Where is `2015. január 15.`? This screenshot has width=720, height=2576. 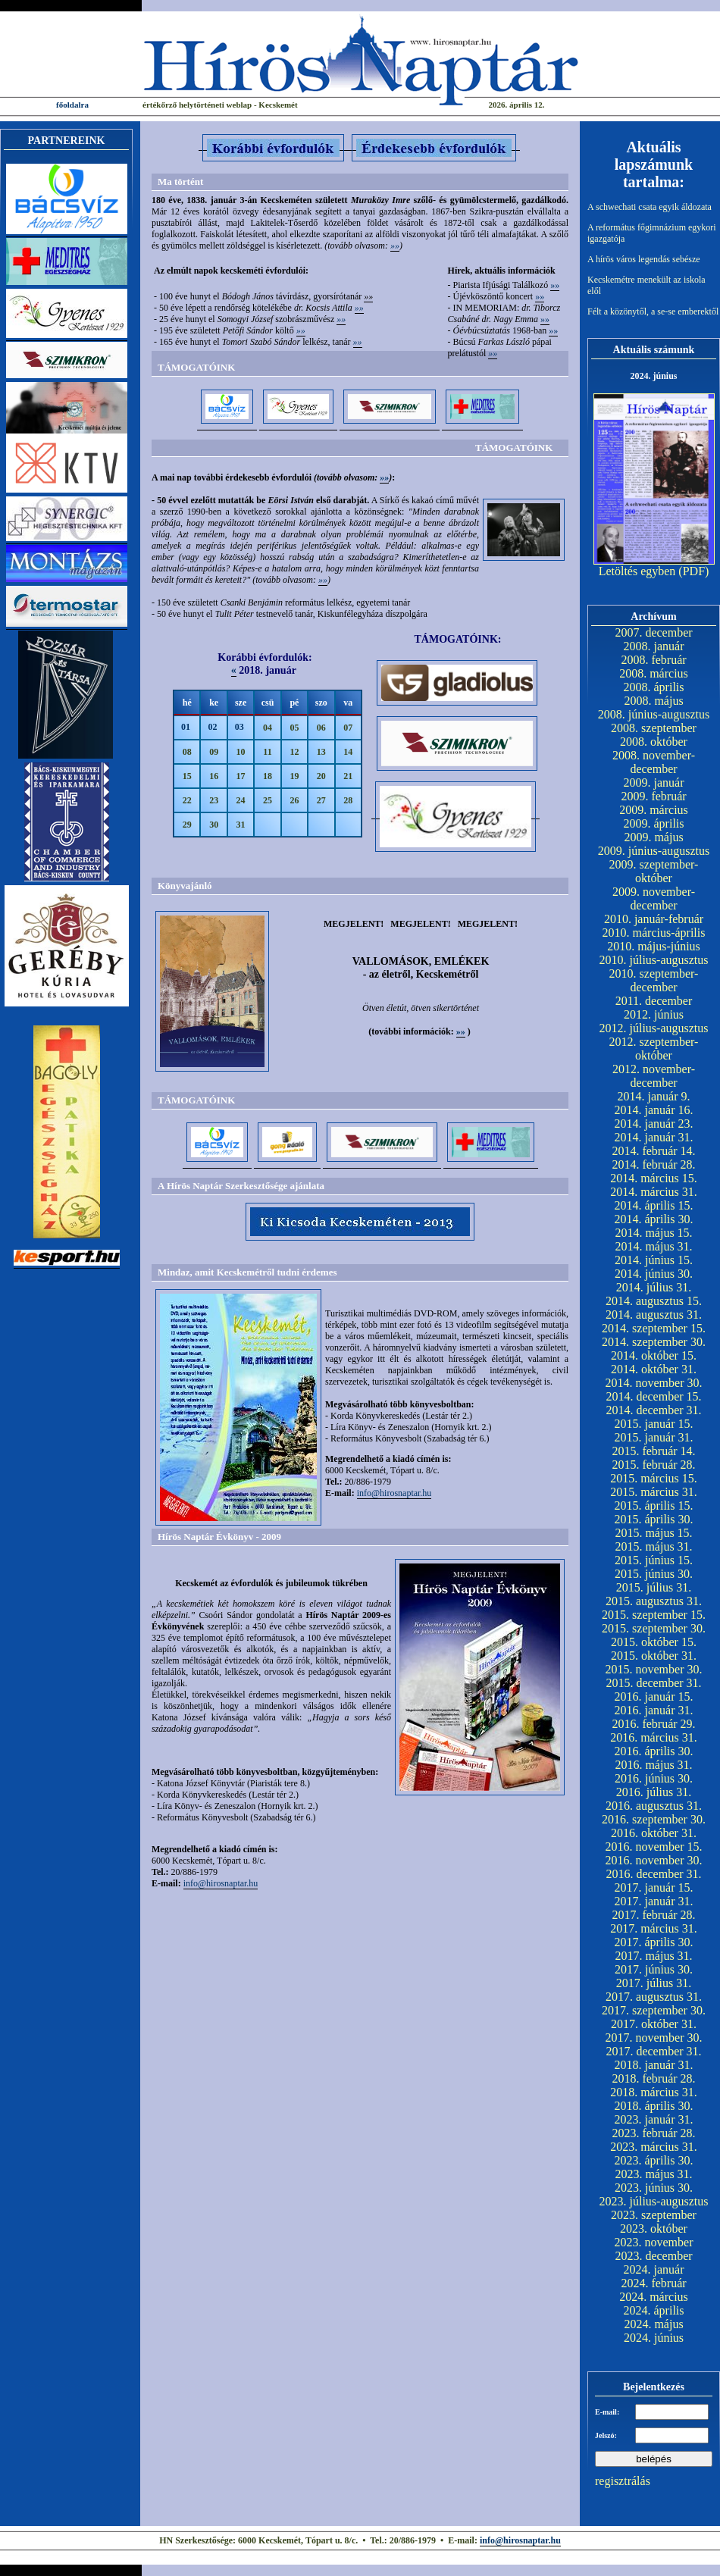
2015. január 15. is located at coordinates (654, 1423).